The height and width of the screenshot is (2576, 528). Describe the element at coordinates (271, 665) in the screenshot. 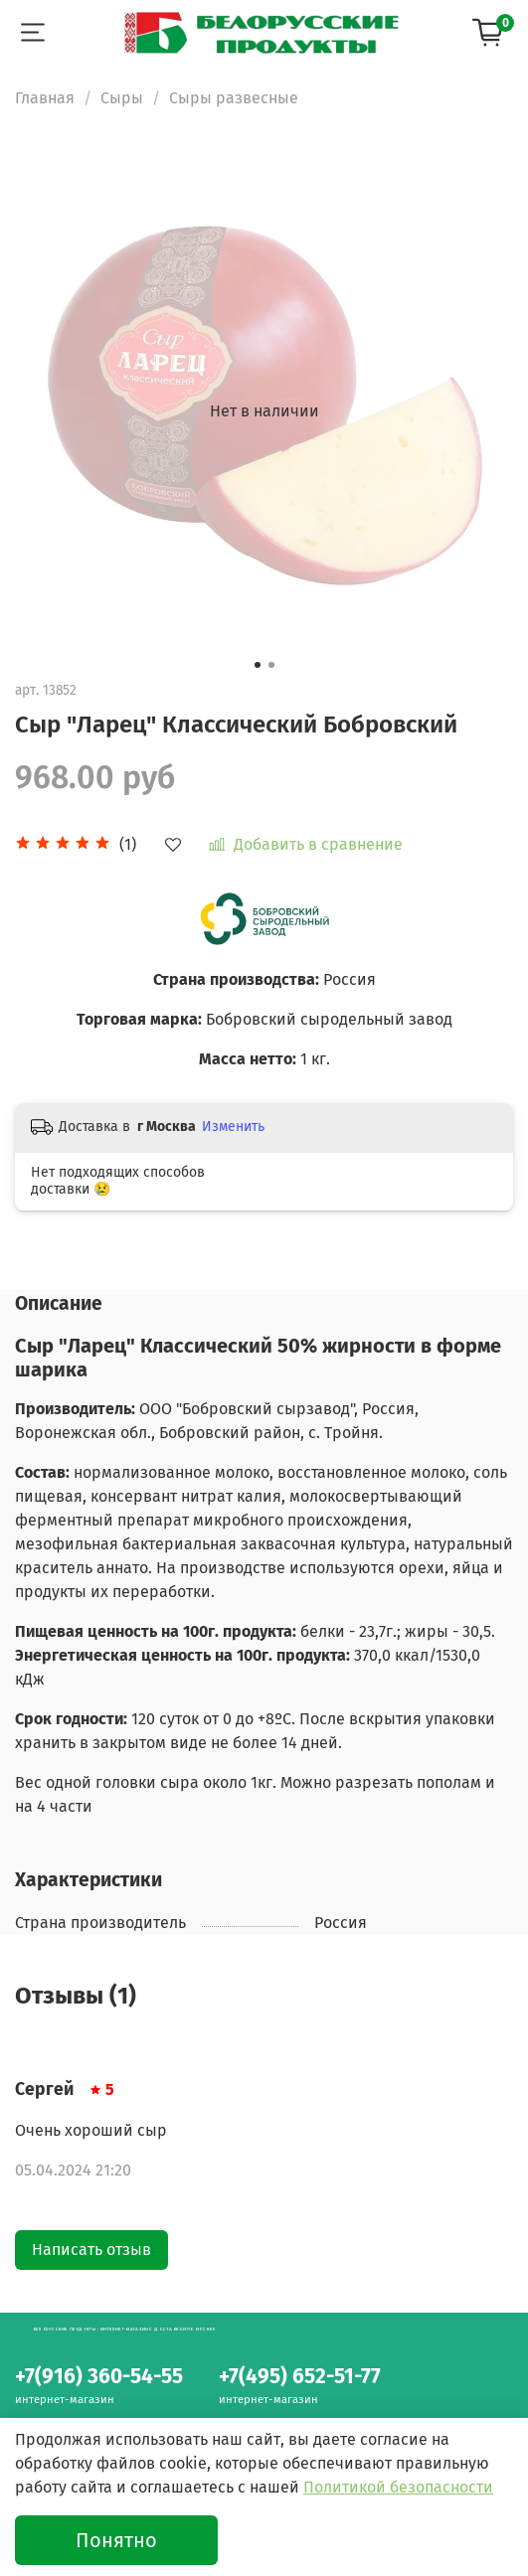

I see `[Go to slide 2]` at that location.